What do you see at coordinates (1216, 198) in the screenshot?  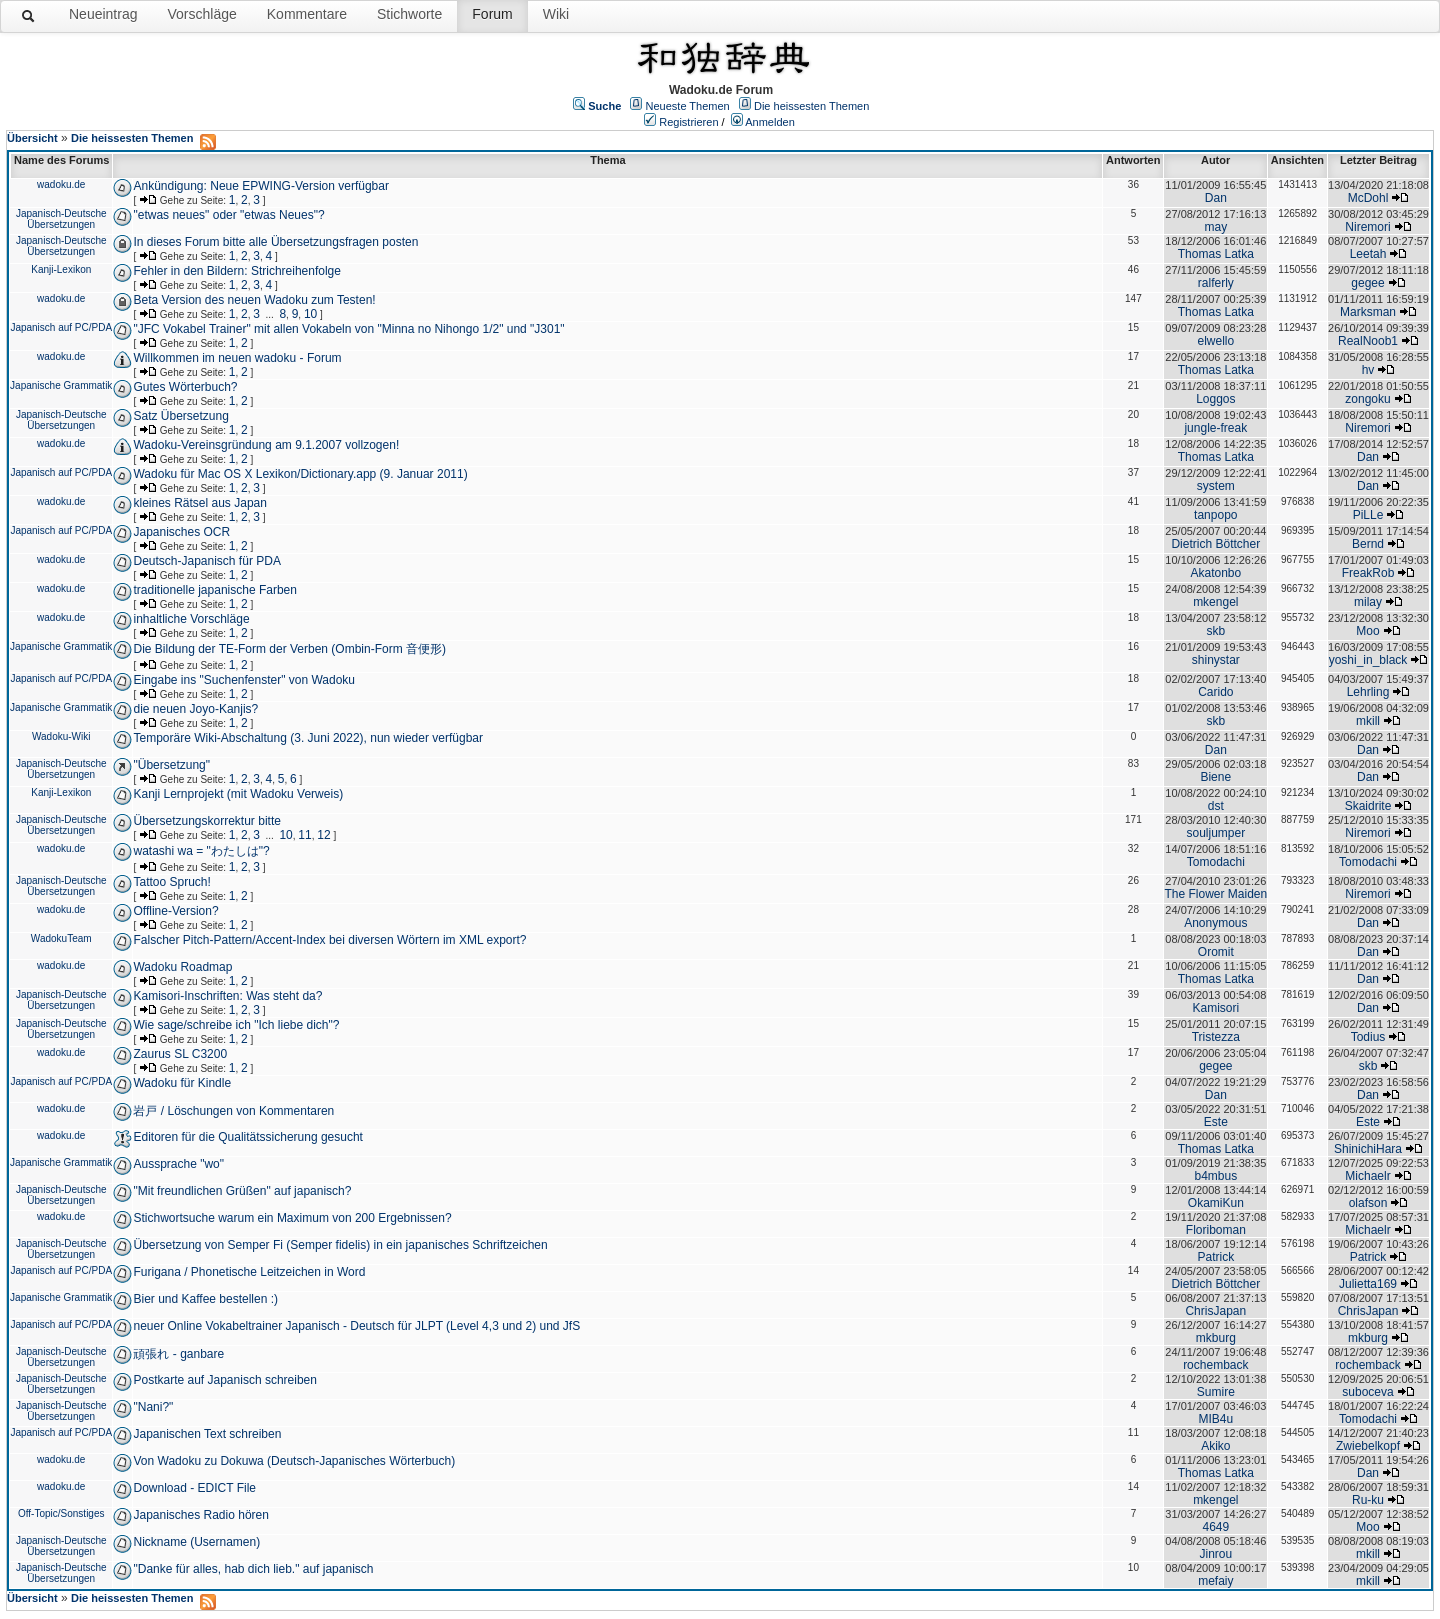 I see `Dan` at bounding box center [1216, 198].